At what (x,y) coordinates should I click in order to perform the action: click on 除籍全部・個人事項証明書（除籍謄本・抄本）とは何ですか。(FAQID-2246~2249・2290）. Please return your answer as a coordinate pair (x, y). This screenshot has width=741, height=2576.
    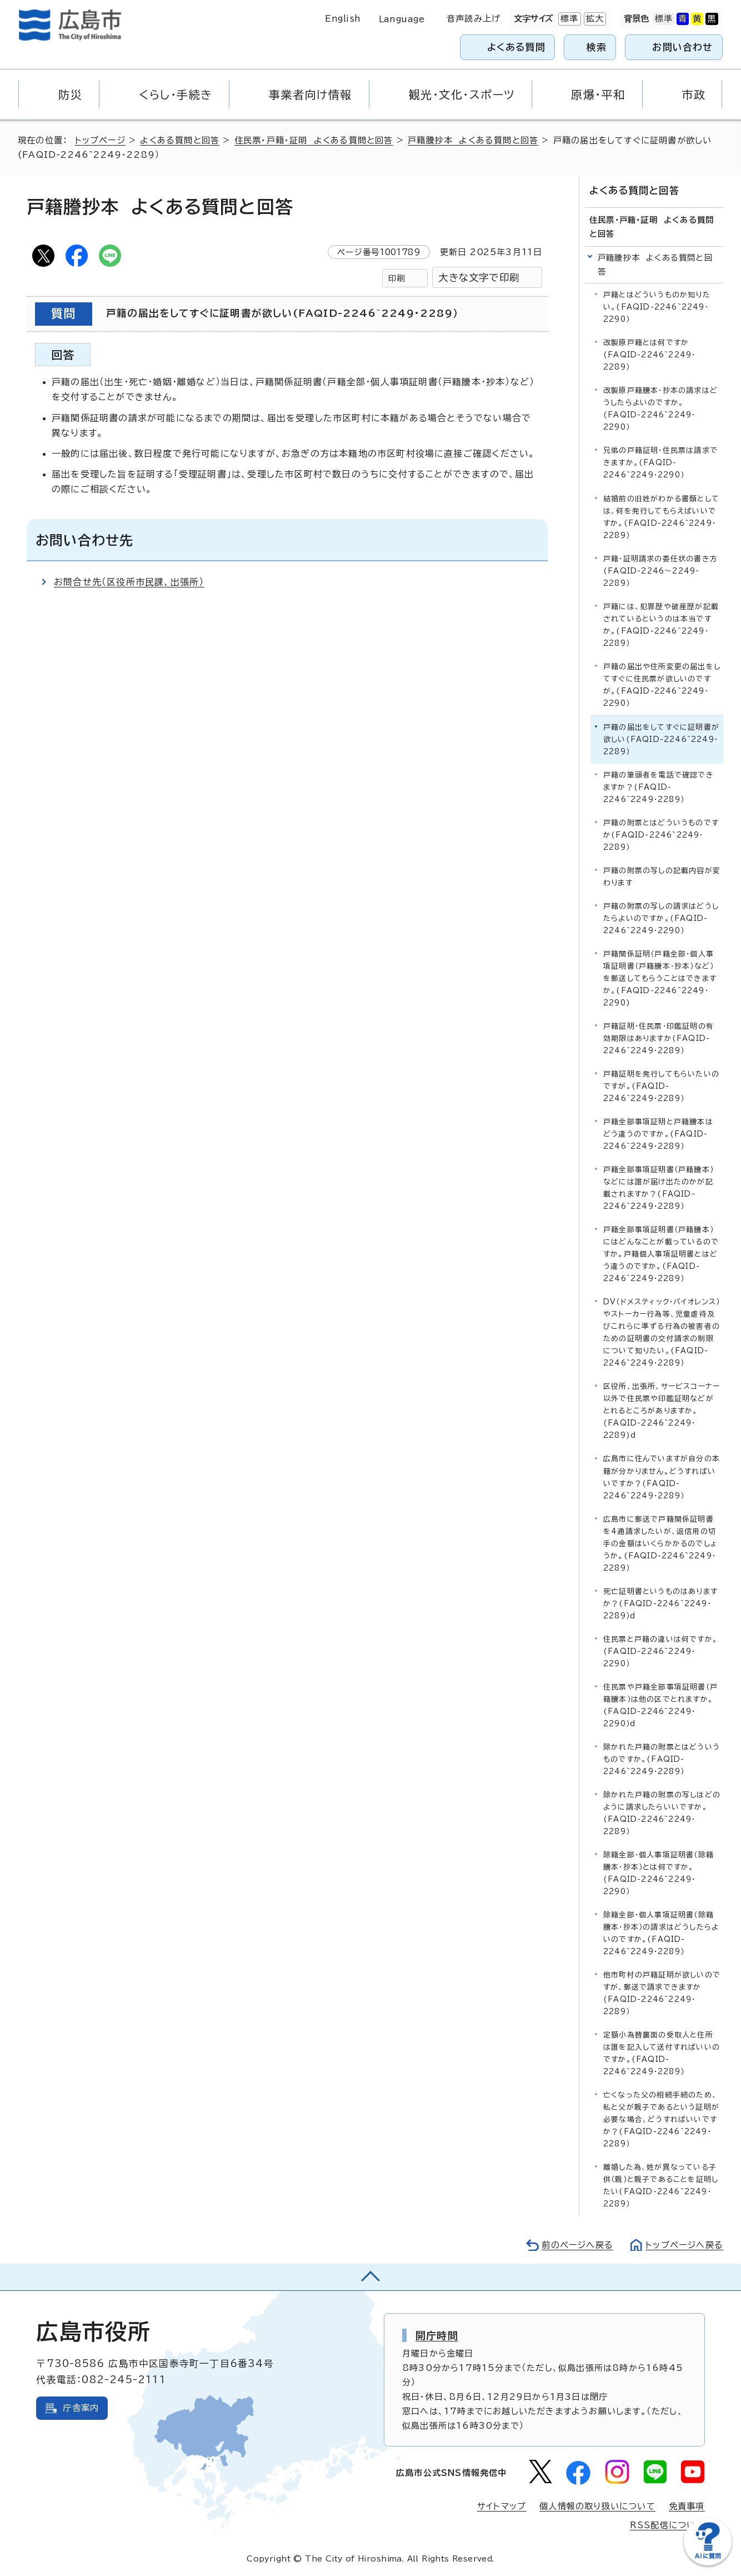
    Looking at the image, I should click on (658, 1873).